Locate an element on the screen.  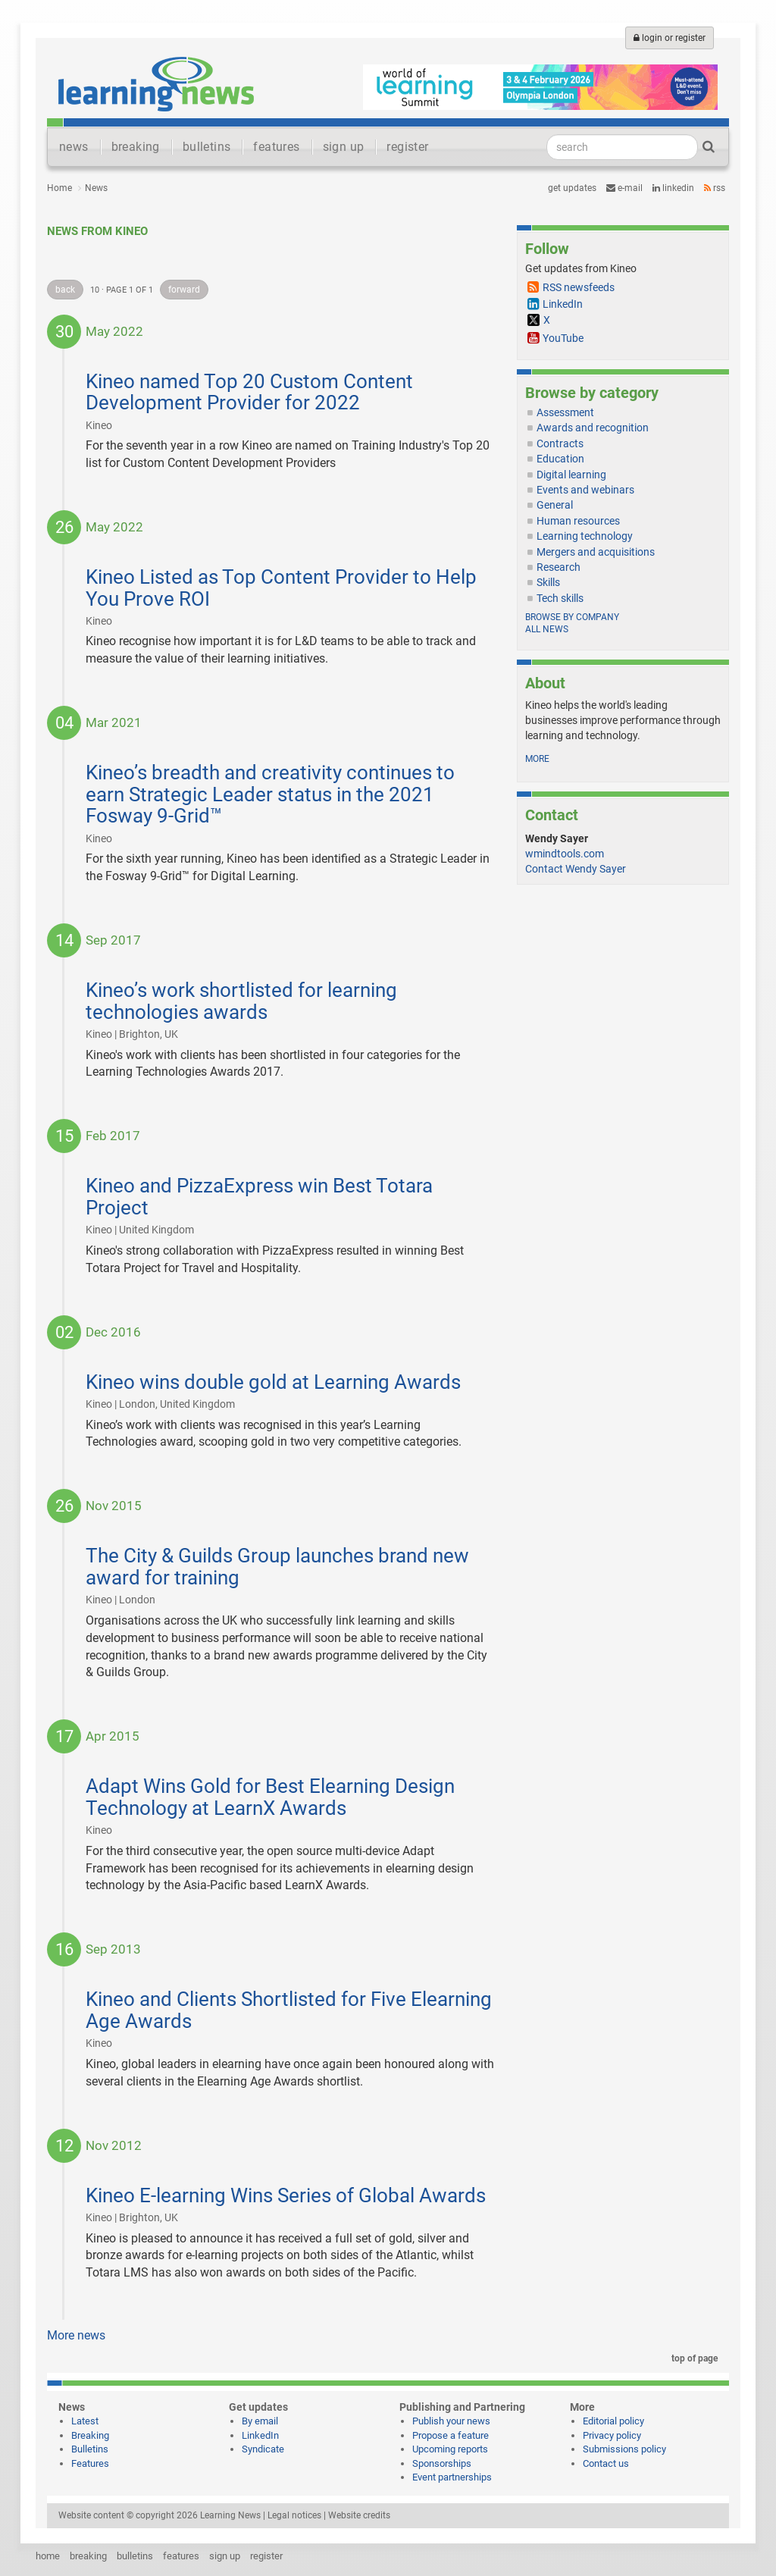
Awards and recognition is located at coordinates (593, 427).